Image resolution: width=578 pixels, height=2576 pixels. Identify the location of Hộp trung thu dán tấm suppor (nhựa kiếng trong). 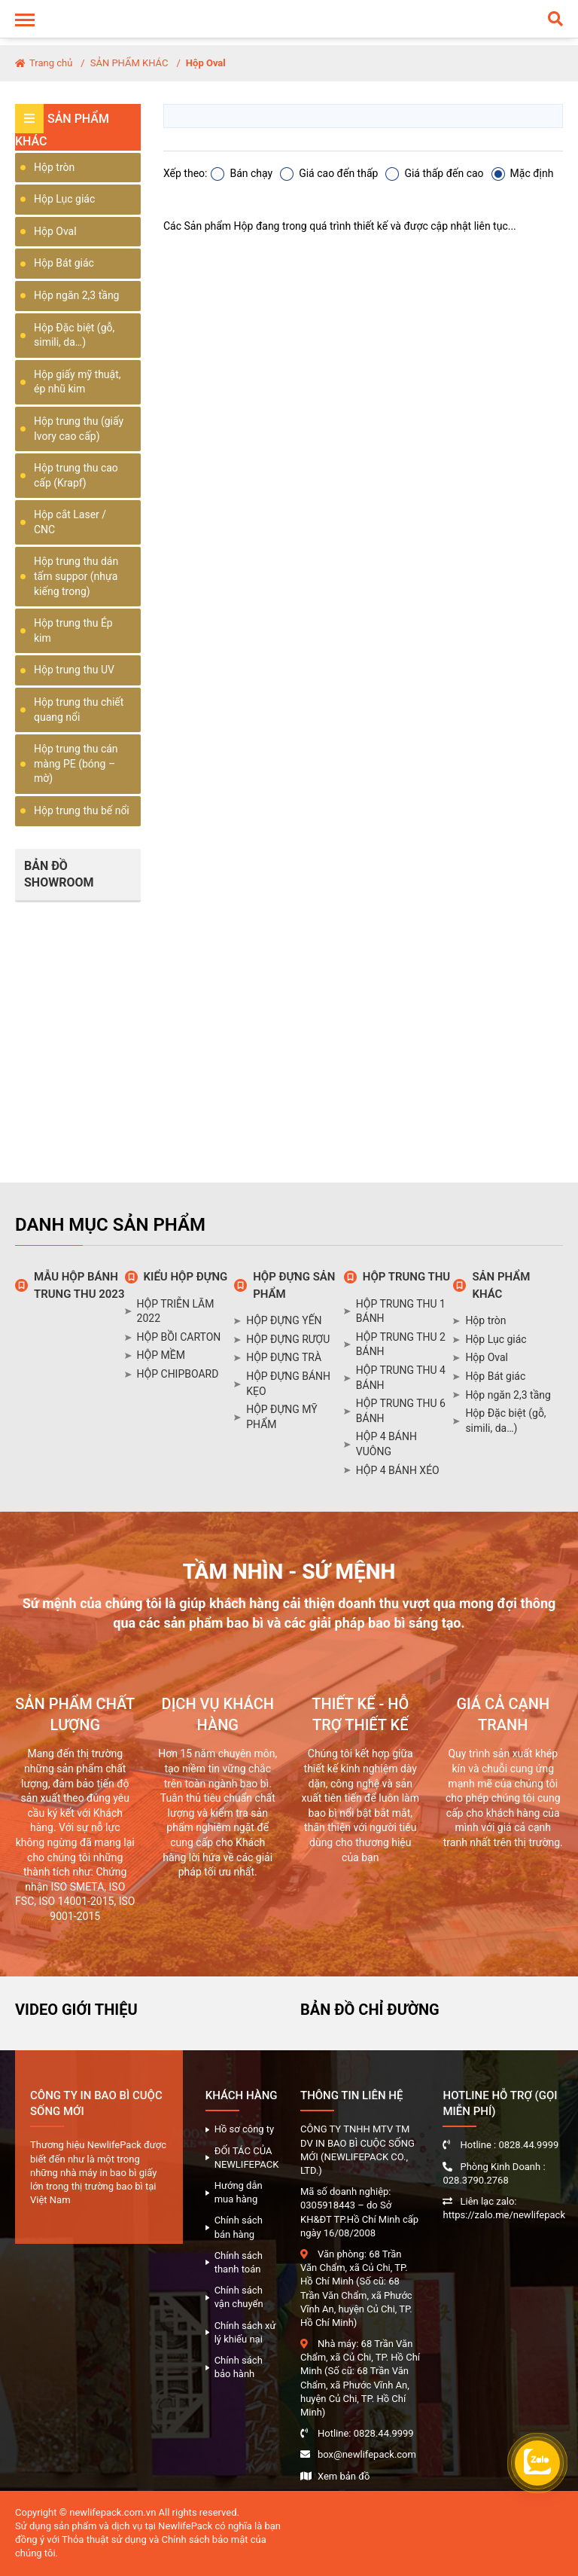
(76, 576).